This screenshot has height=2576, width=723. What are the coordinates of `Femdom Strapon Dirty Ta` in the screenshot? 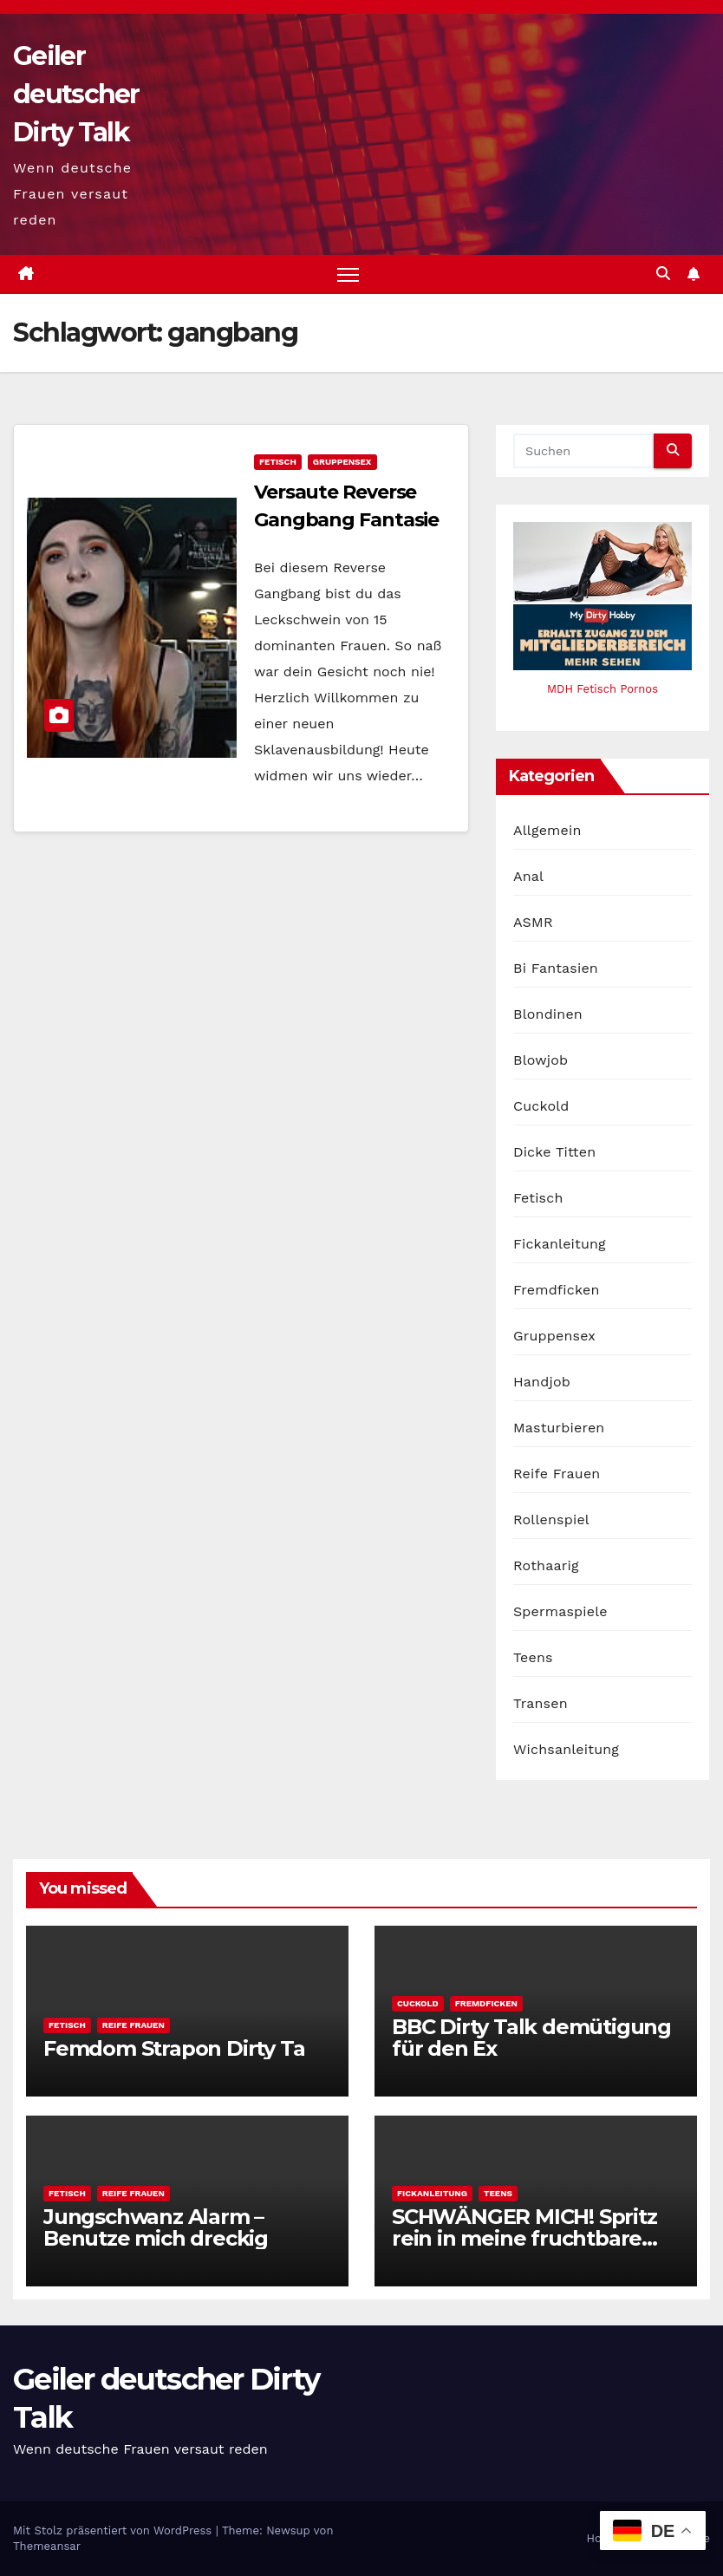 It's located at (173, 2048).